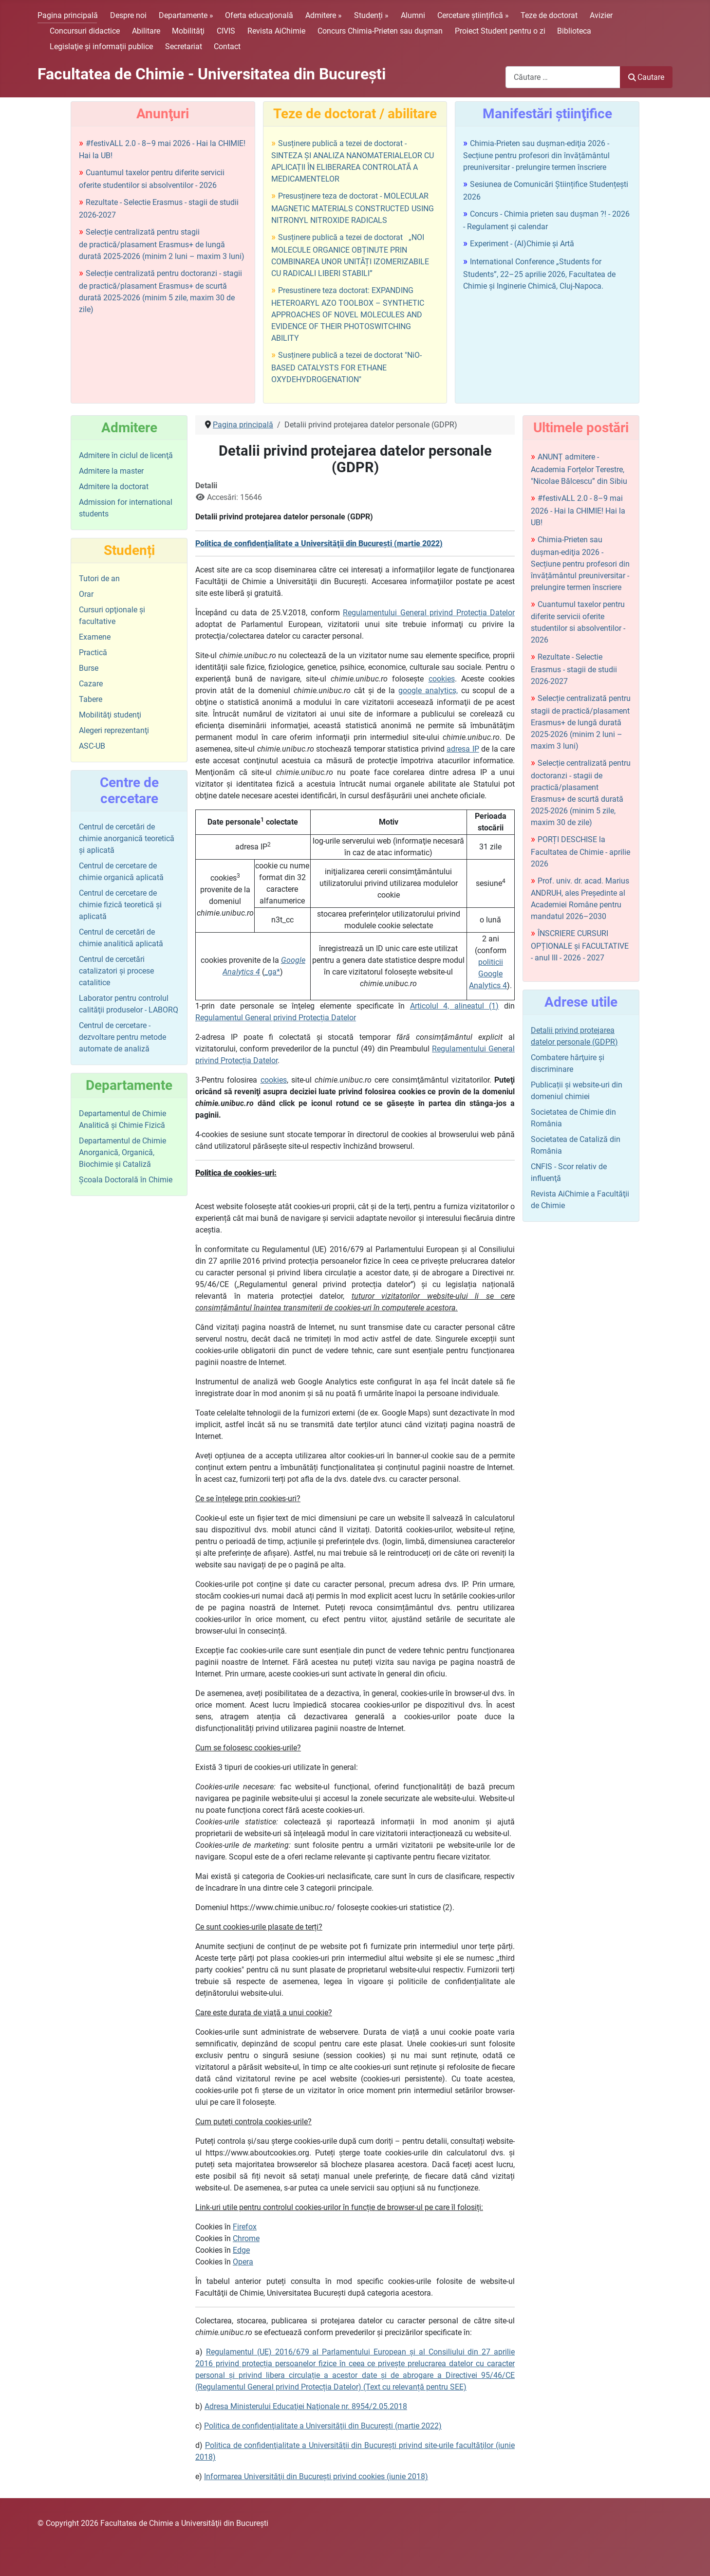  I want to click on Pagina principală, so click(67, 15).